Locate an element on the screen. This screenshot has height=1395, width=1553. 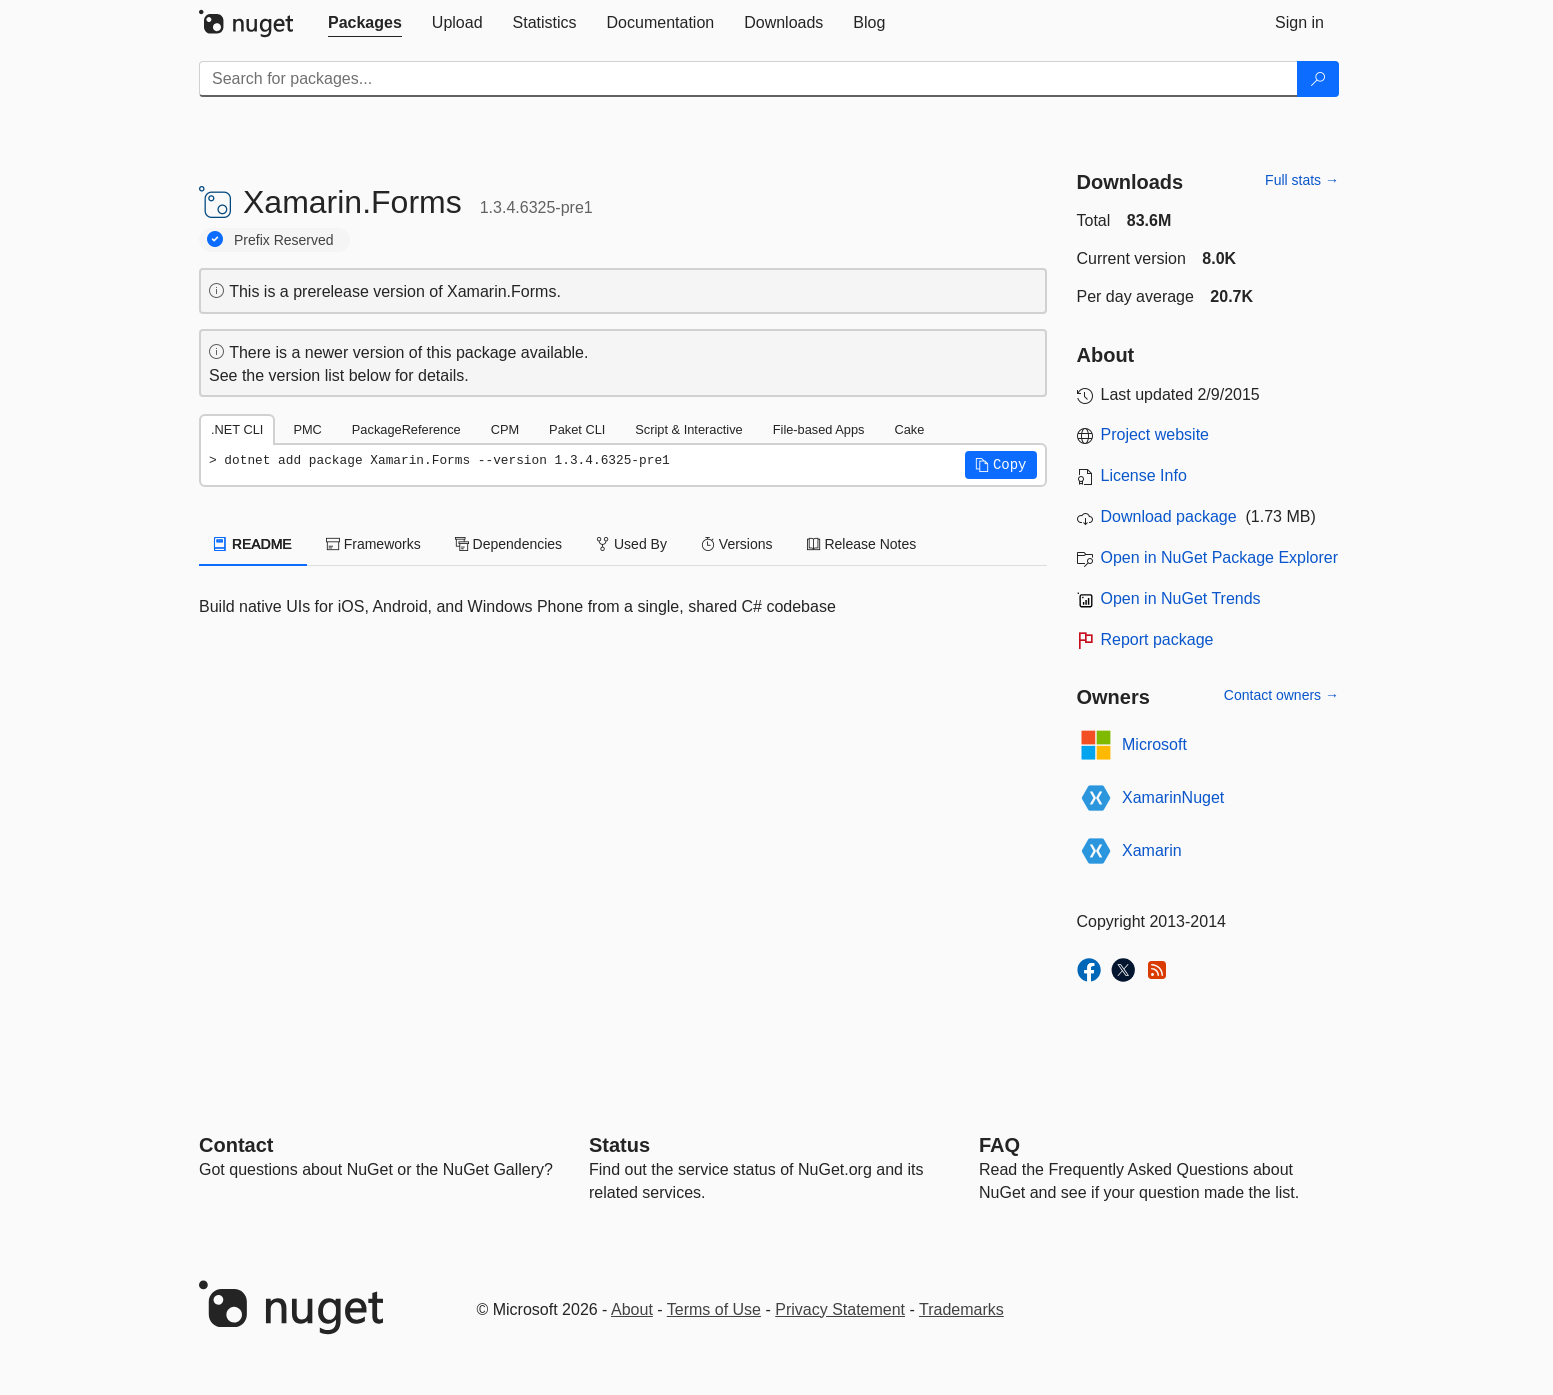
CPM [tab] is located at coordinates (505, 429).